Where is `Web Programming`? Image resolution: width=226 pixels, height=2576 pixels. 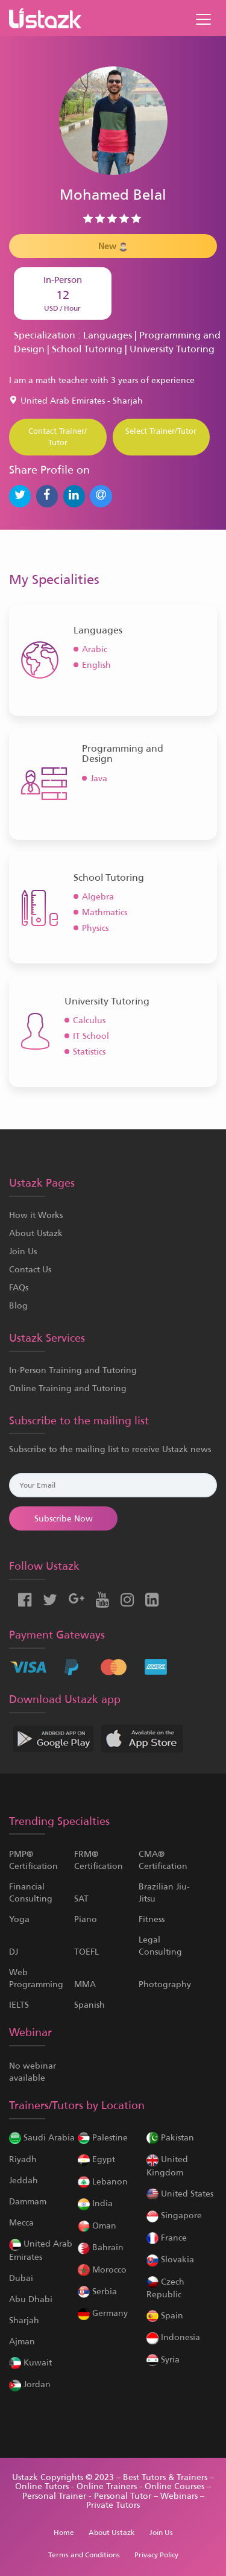 Web Programming is located at coordinates (36, 1978).